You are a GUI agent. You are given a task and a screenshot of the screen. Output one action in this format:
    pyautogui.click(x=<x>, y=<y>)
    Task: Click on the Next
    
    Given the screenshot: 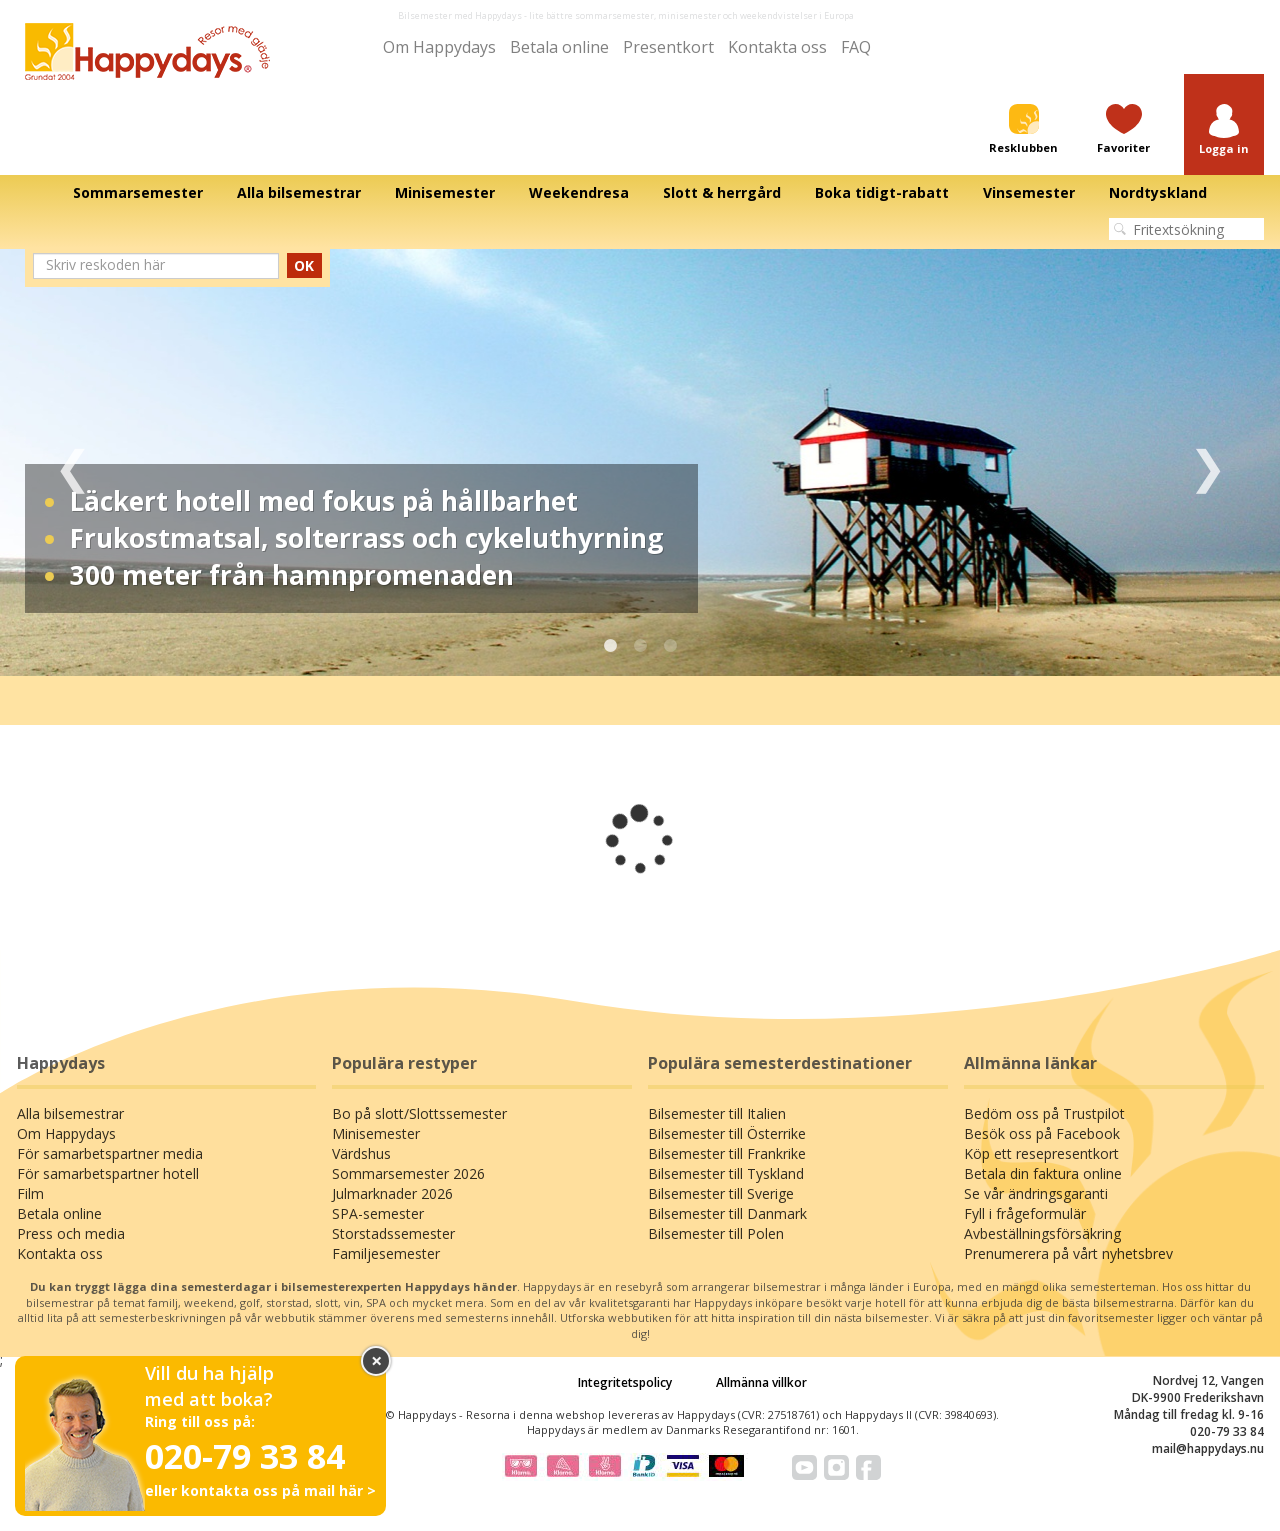 What is the action you would take?
    pyautogui.click(x=1207, y=462)
    